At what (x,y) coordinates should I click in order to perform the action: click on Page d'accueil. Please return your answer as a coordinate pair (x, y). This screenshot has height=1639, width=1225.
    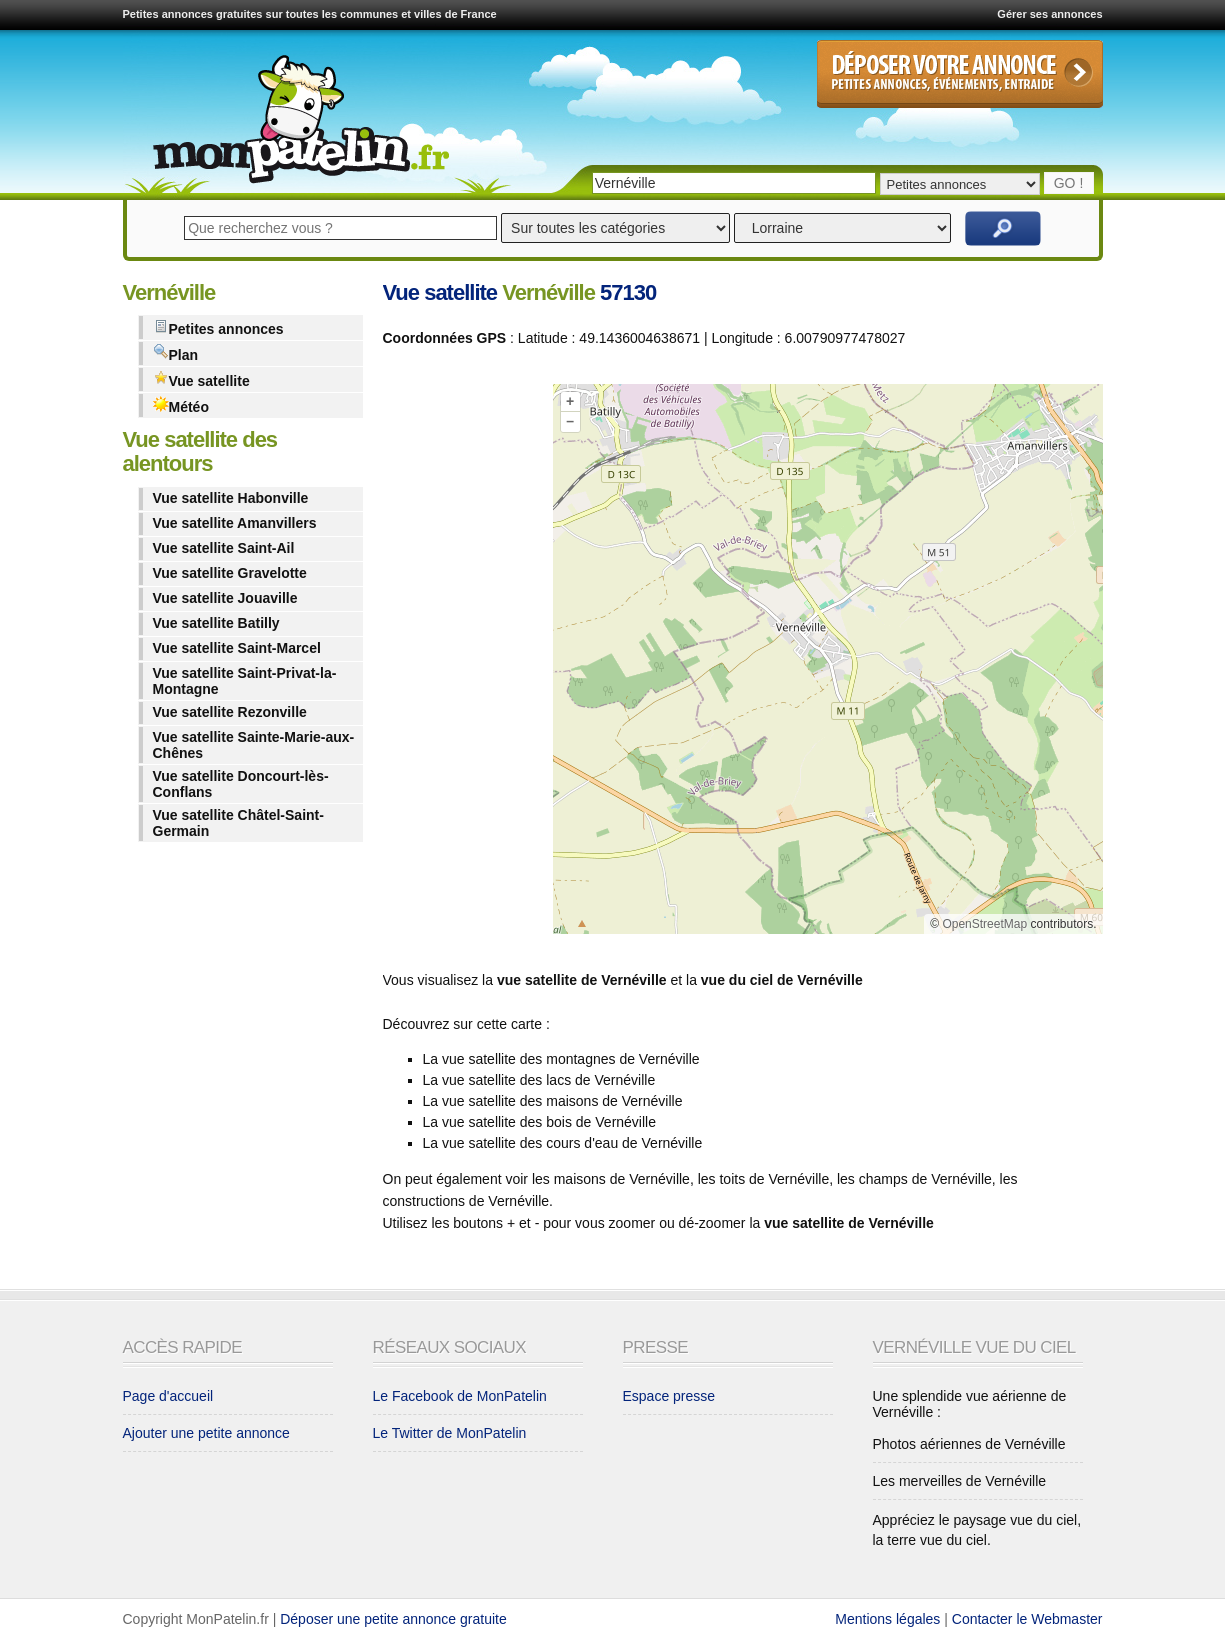
    Looking at the image, I should click on (168, 1396).